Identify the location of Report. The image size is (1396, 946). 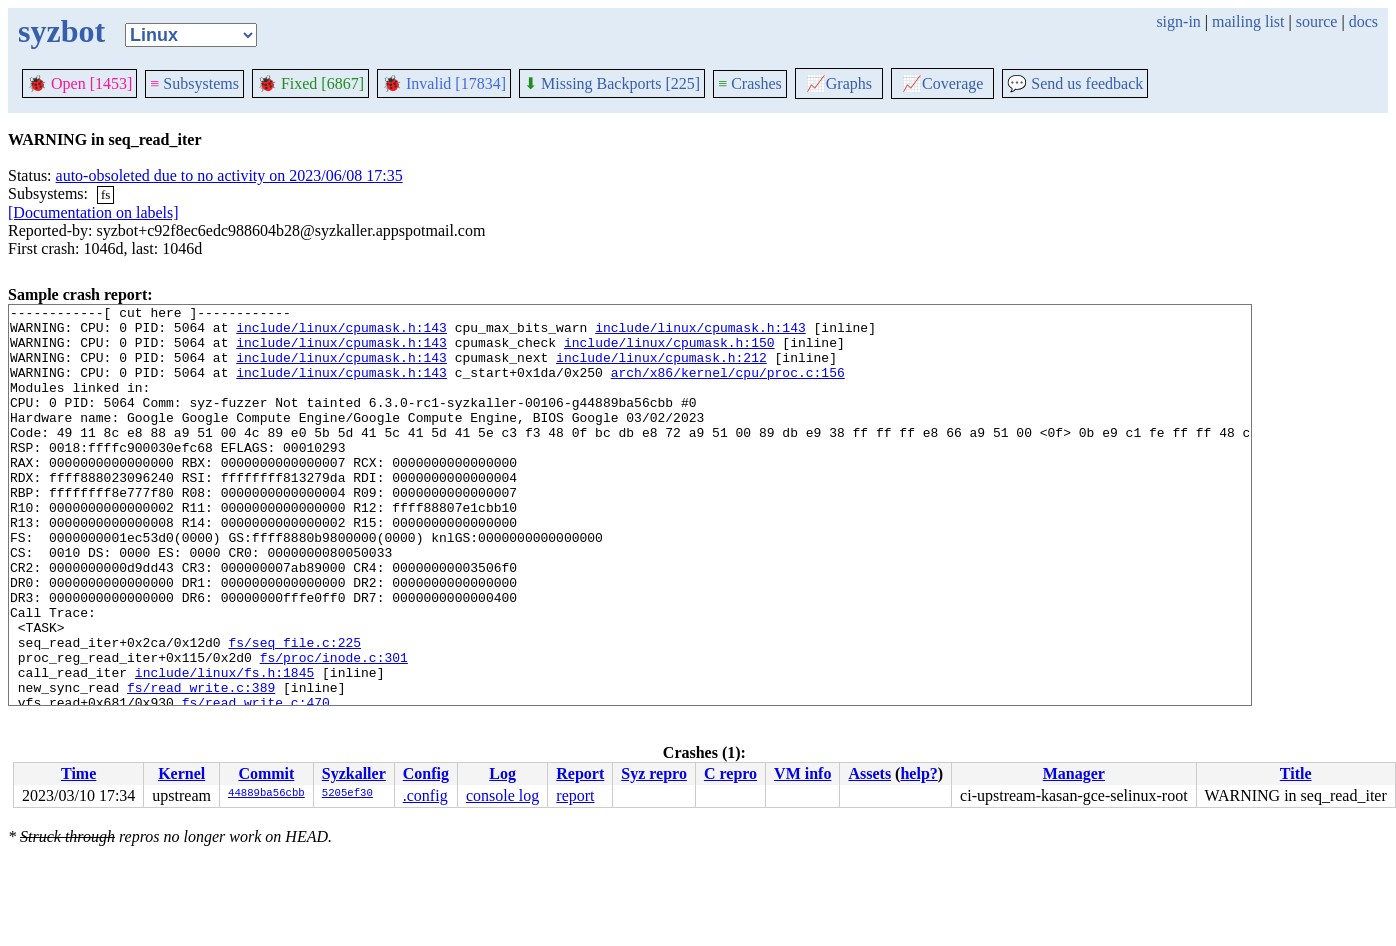
(580, 773).